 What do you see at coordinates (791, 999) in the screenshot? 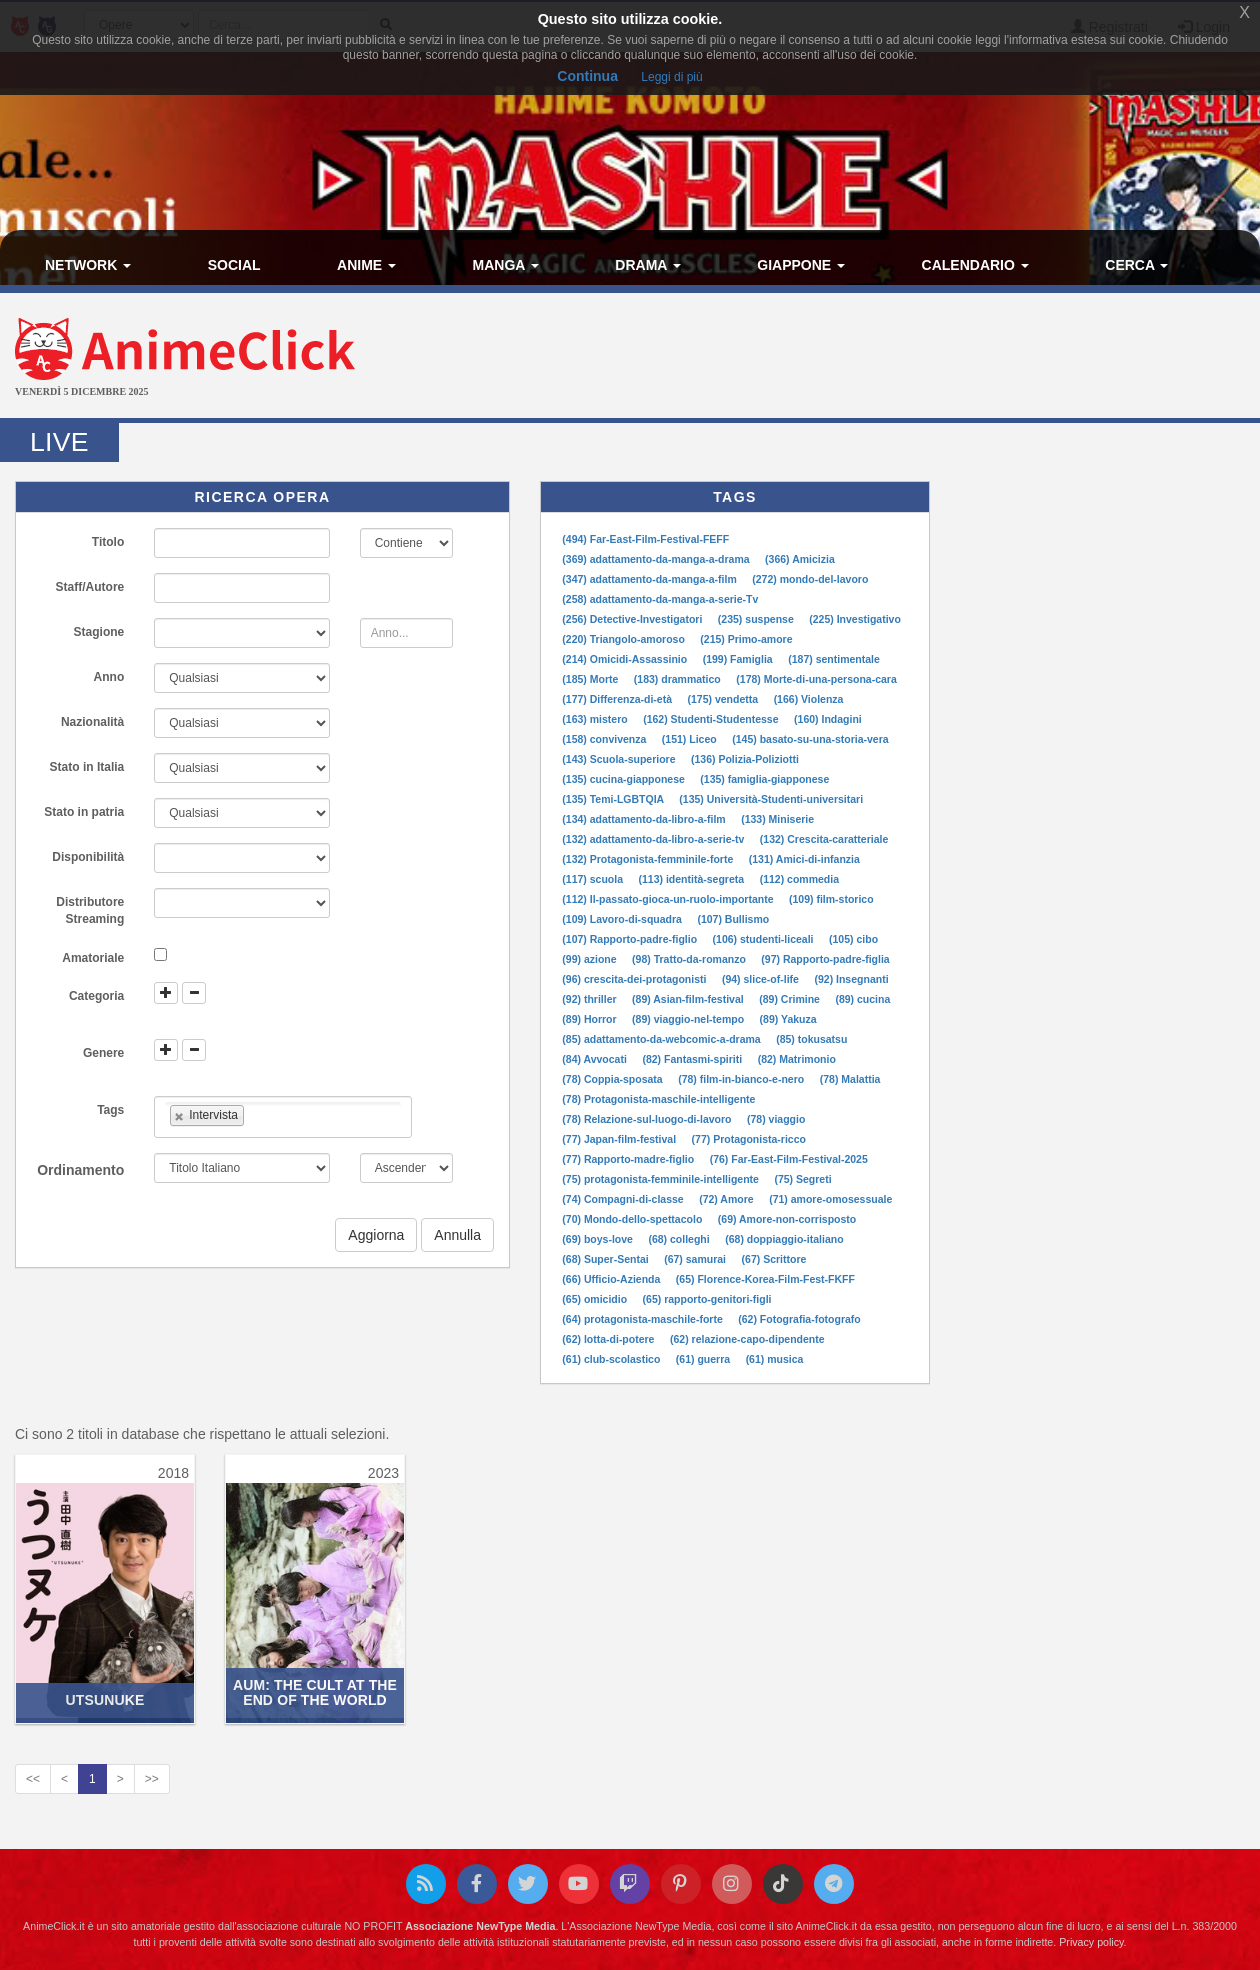
I see `(89) Crimine` at bounding box center [791, 999].